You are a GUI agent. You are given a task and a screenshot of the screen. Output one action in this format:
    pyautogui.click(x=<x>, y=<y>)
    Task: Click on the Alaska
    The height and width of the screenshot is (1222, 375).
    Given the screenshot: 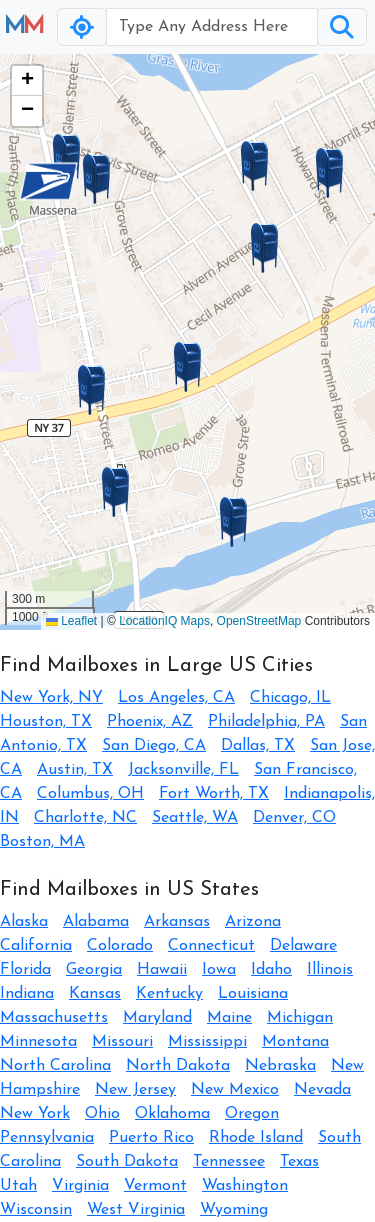 What is the action you would take?
    pyautogui.click(x=24, y=922)
    